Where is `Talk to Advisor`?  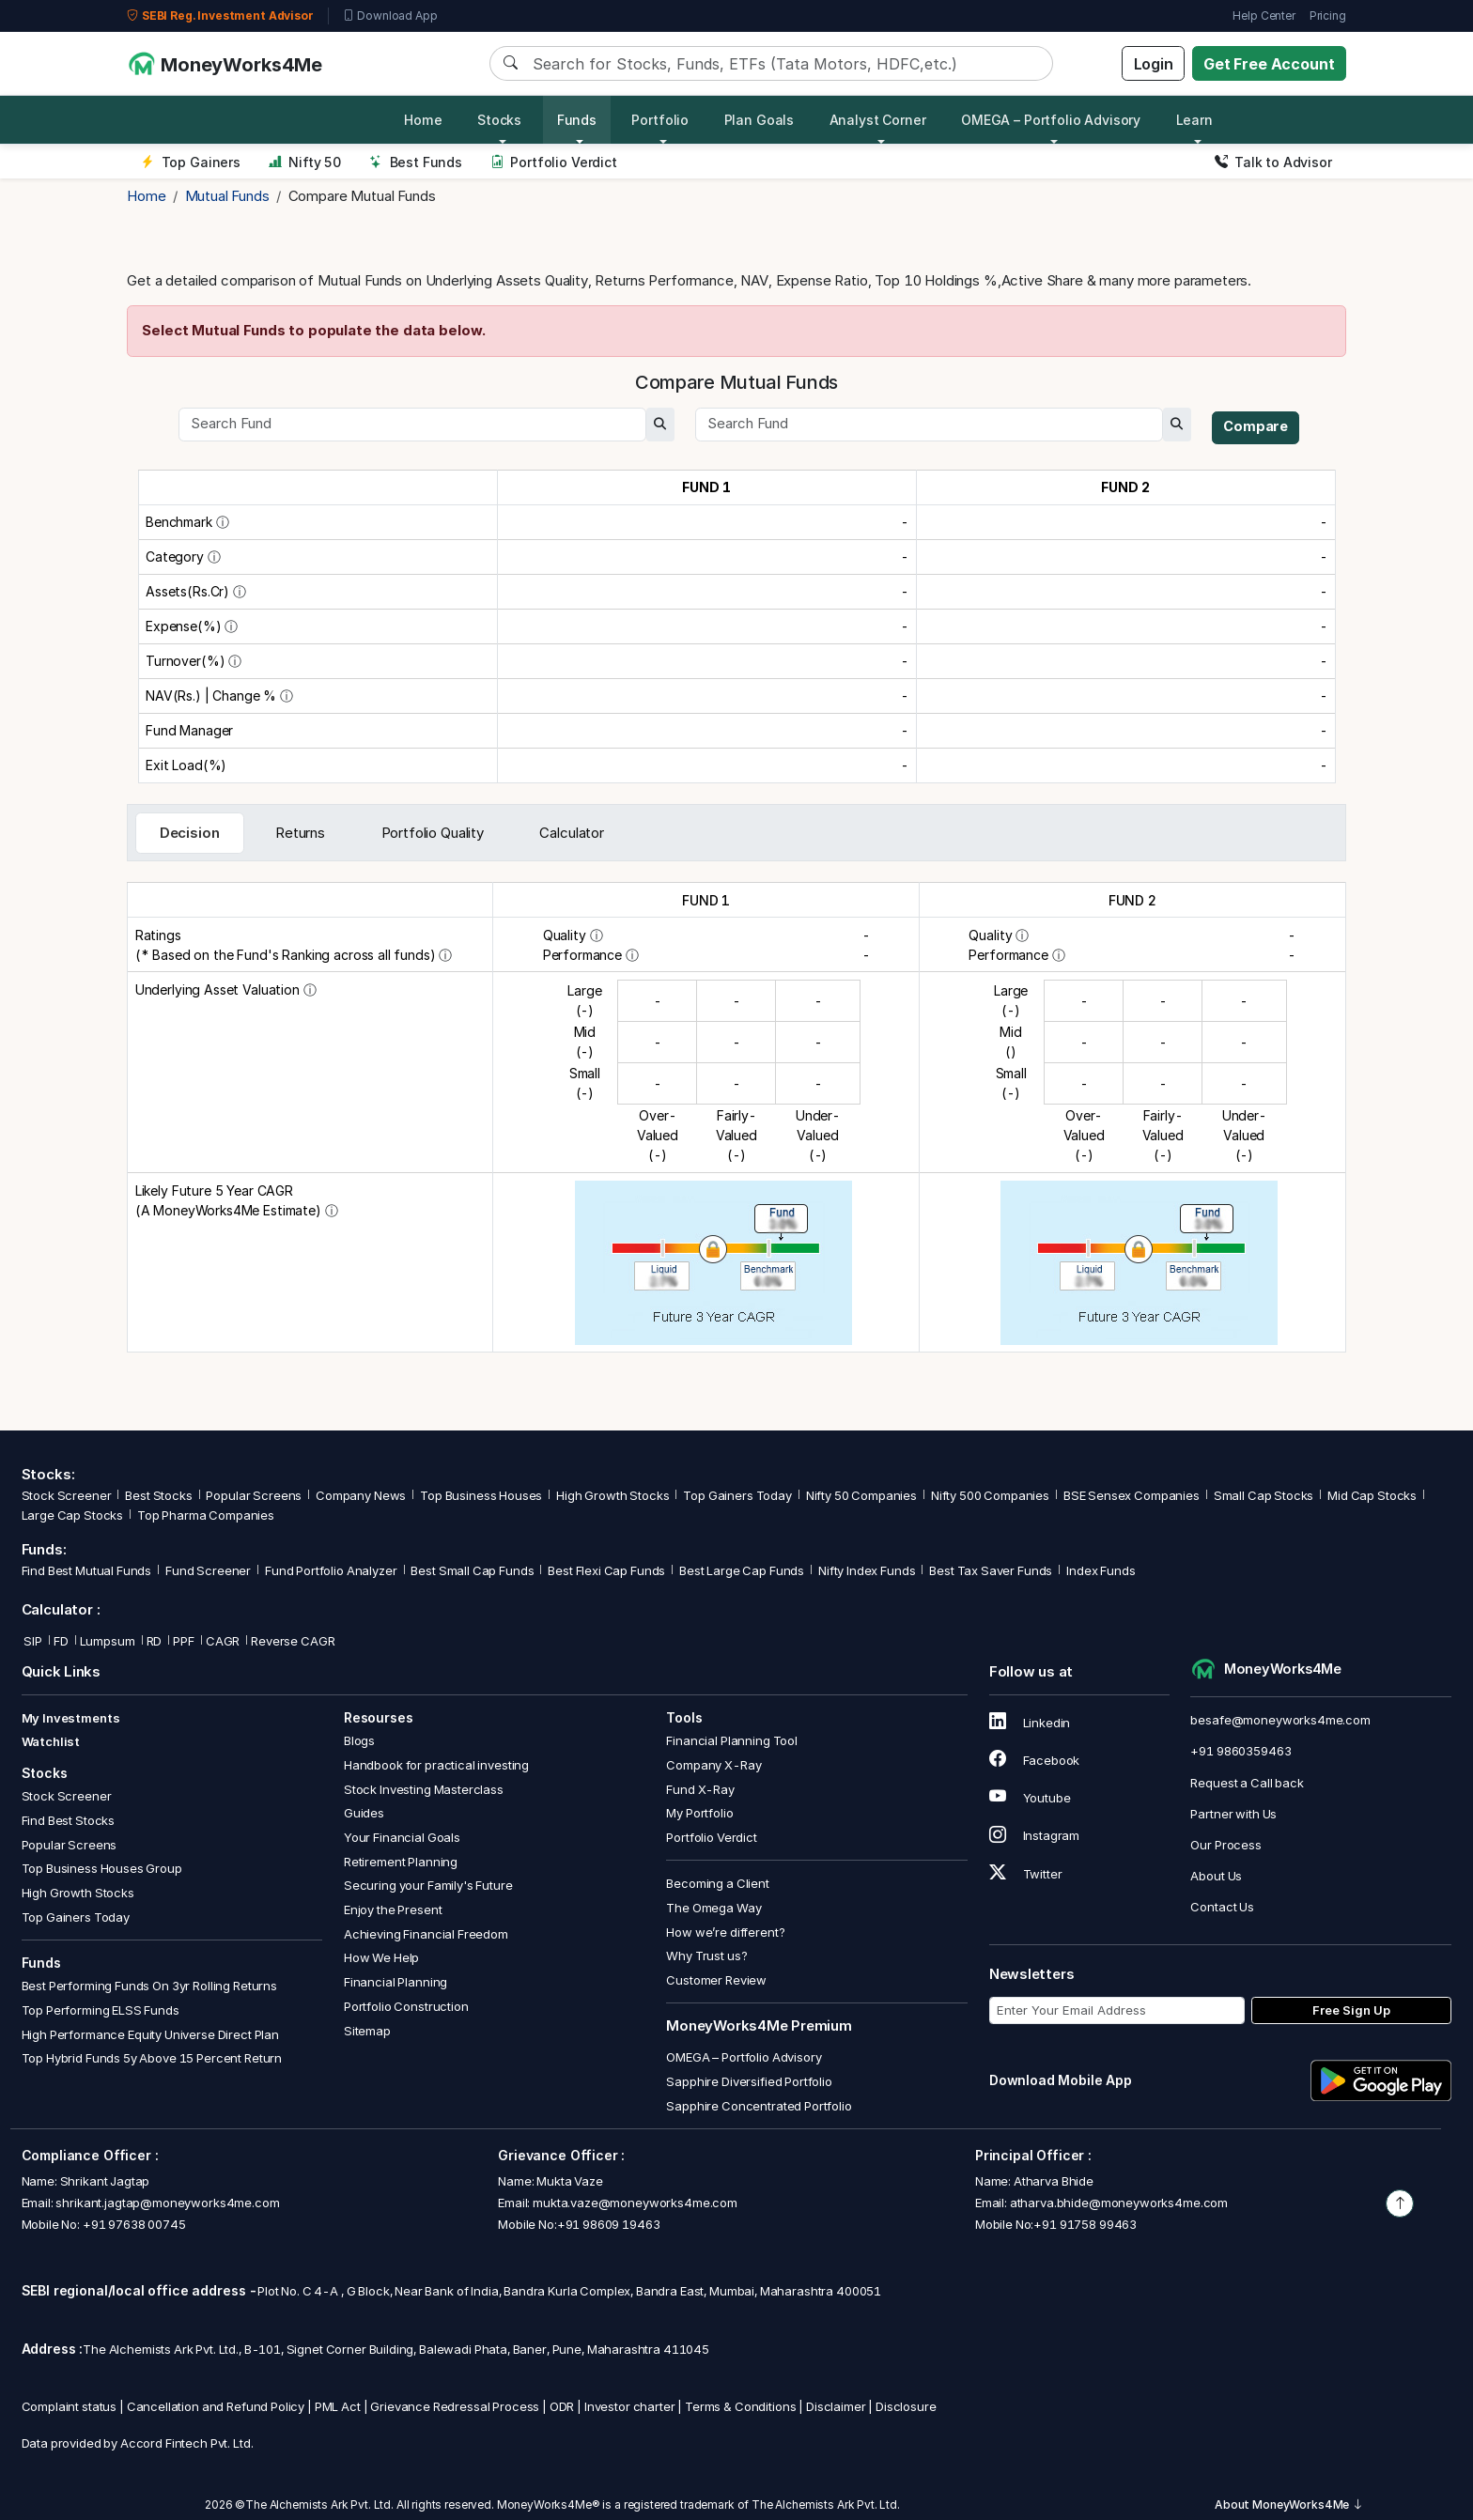
Talk to Advisor is located at coordinates (1273, 162).